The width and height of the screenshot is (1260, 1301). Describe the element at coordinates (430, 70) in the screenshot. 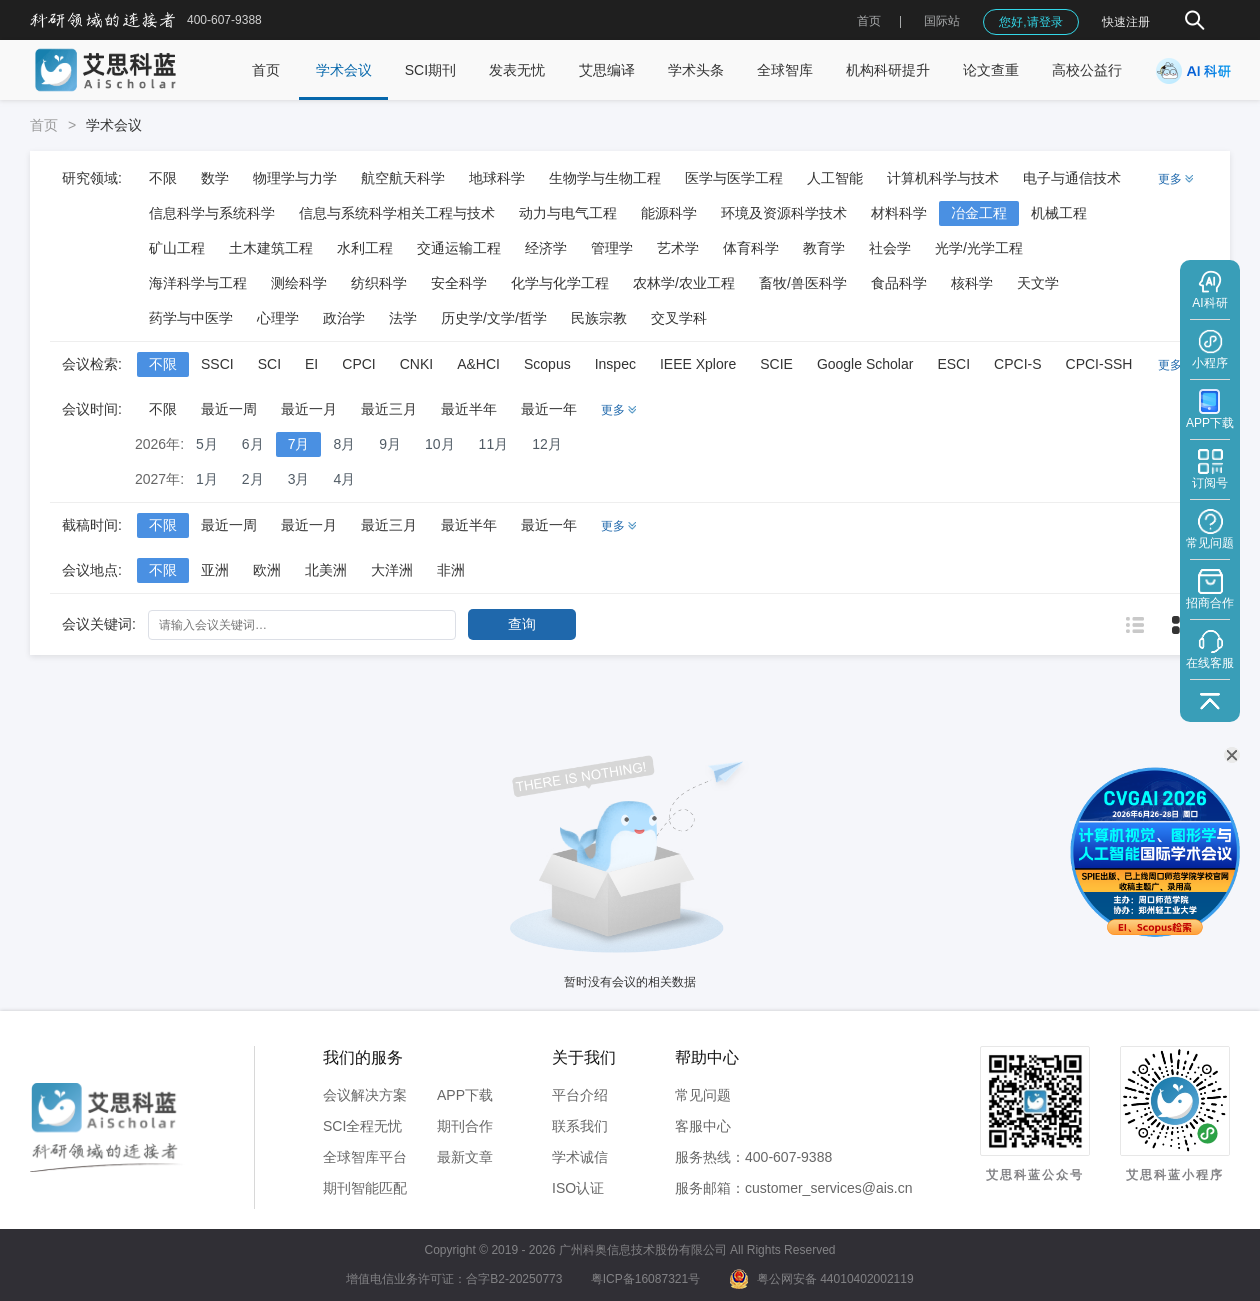

I see `SCI期刊` at that location.